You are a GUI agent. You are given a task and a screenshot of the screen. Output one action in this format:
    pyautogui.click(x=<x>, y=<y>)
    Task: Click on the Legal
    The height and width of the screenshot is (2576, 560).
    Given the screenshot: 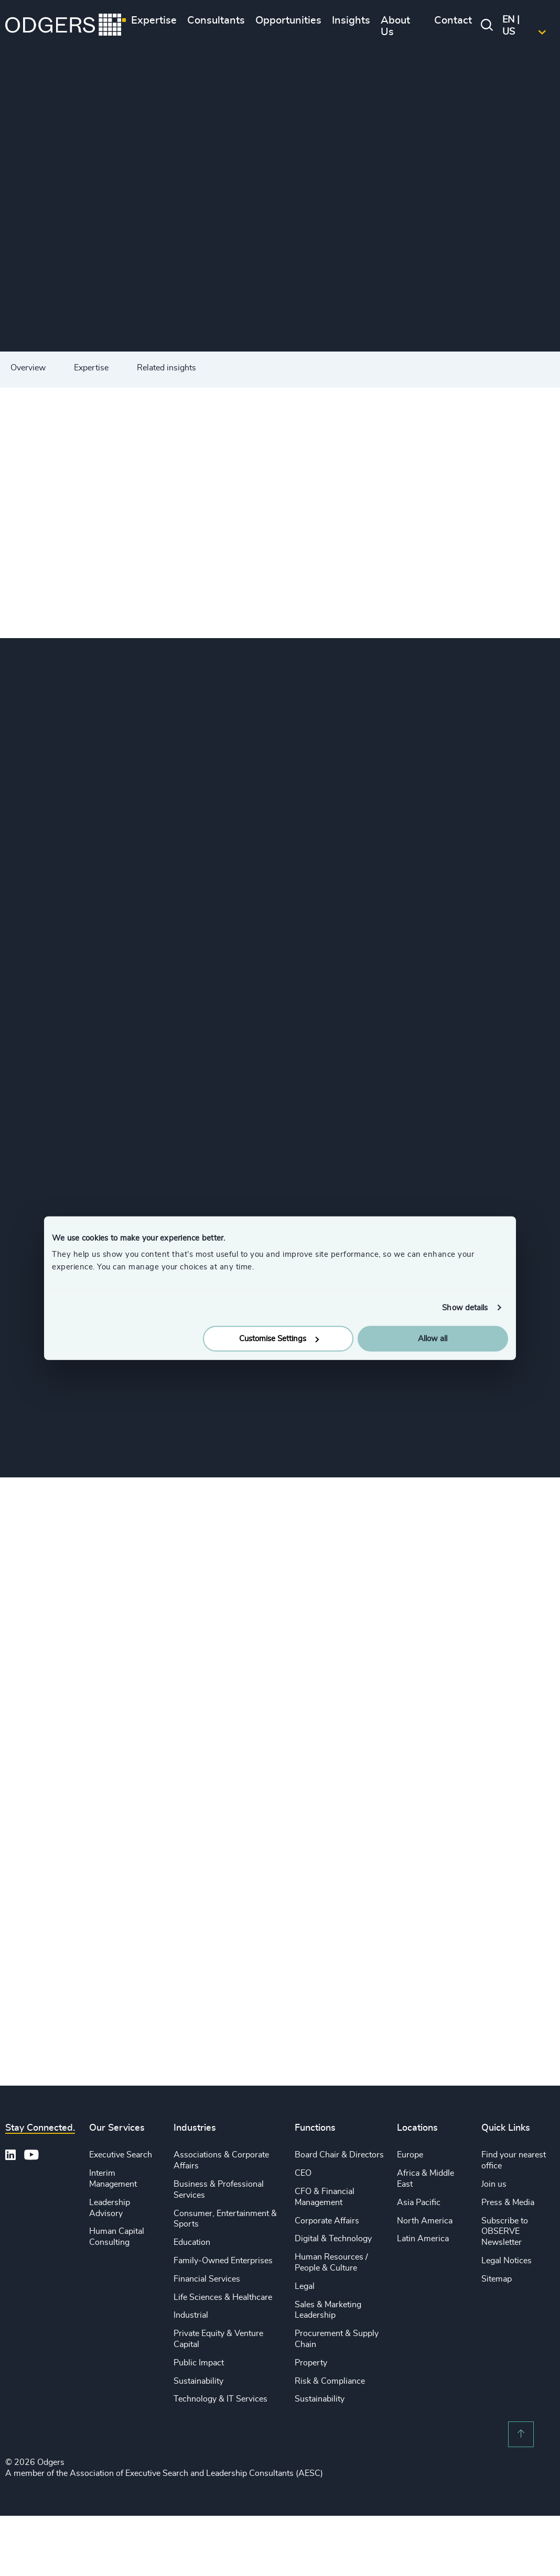 What is the action you would take?
    pyautogui.click(x=305, y=2286)
    